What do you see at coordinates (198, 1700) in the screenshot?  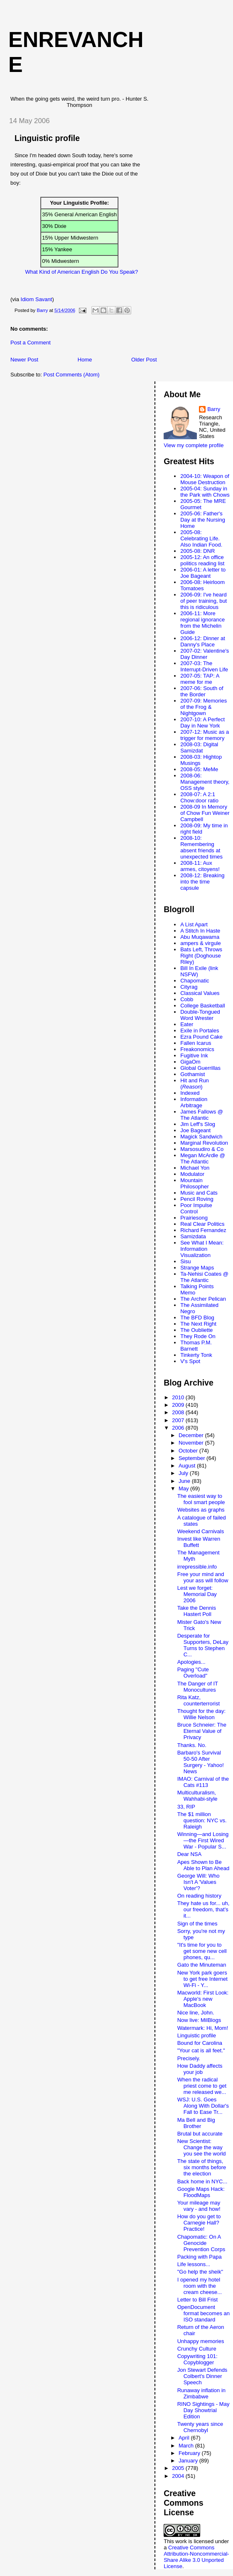 I see `Rita Katz, counterterrorist` at bounding box center [198, 1700].